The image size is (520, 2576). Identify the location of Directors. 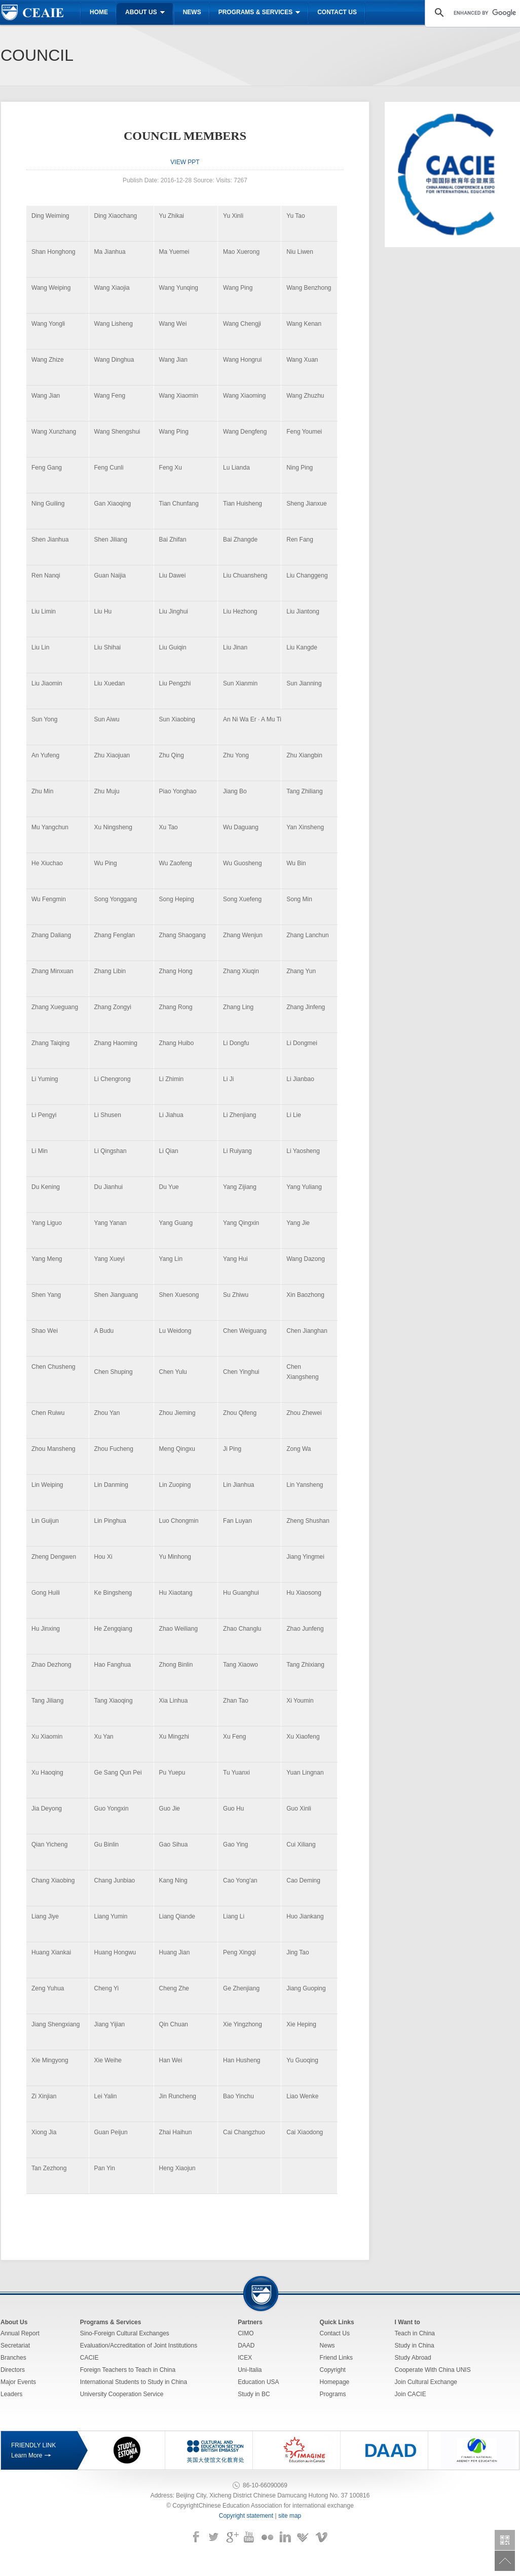
(13, 2369).